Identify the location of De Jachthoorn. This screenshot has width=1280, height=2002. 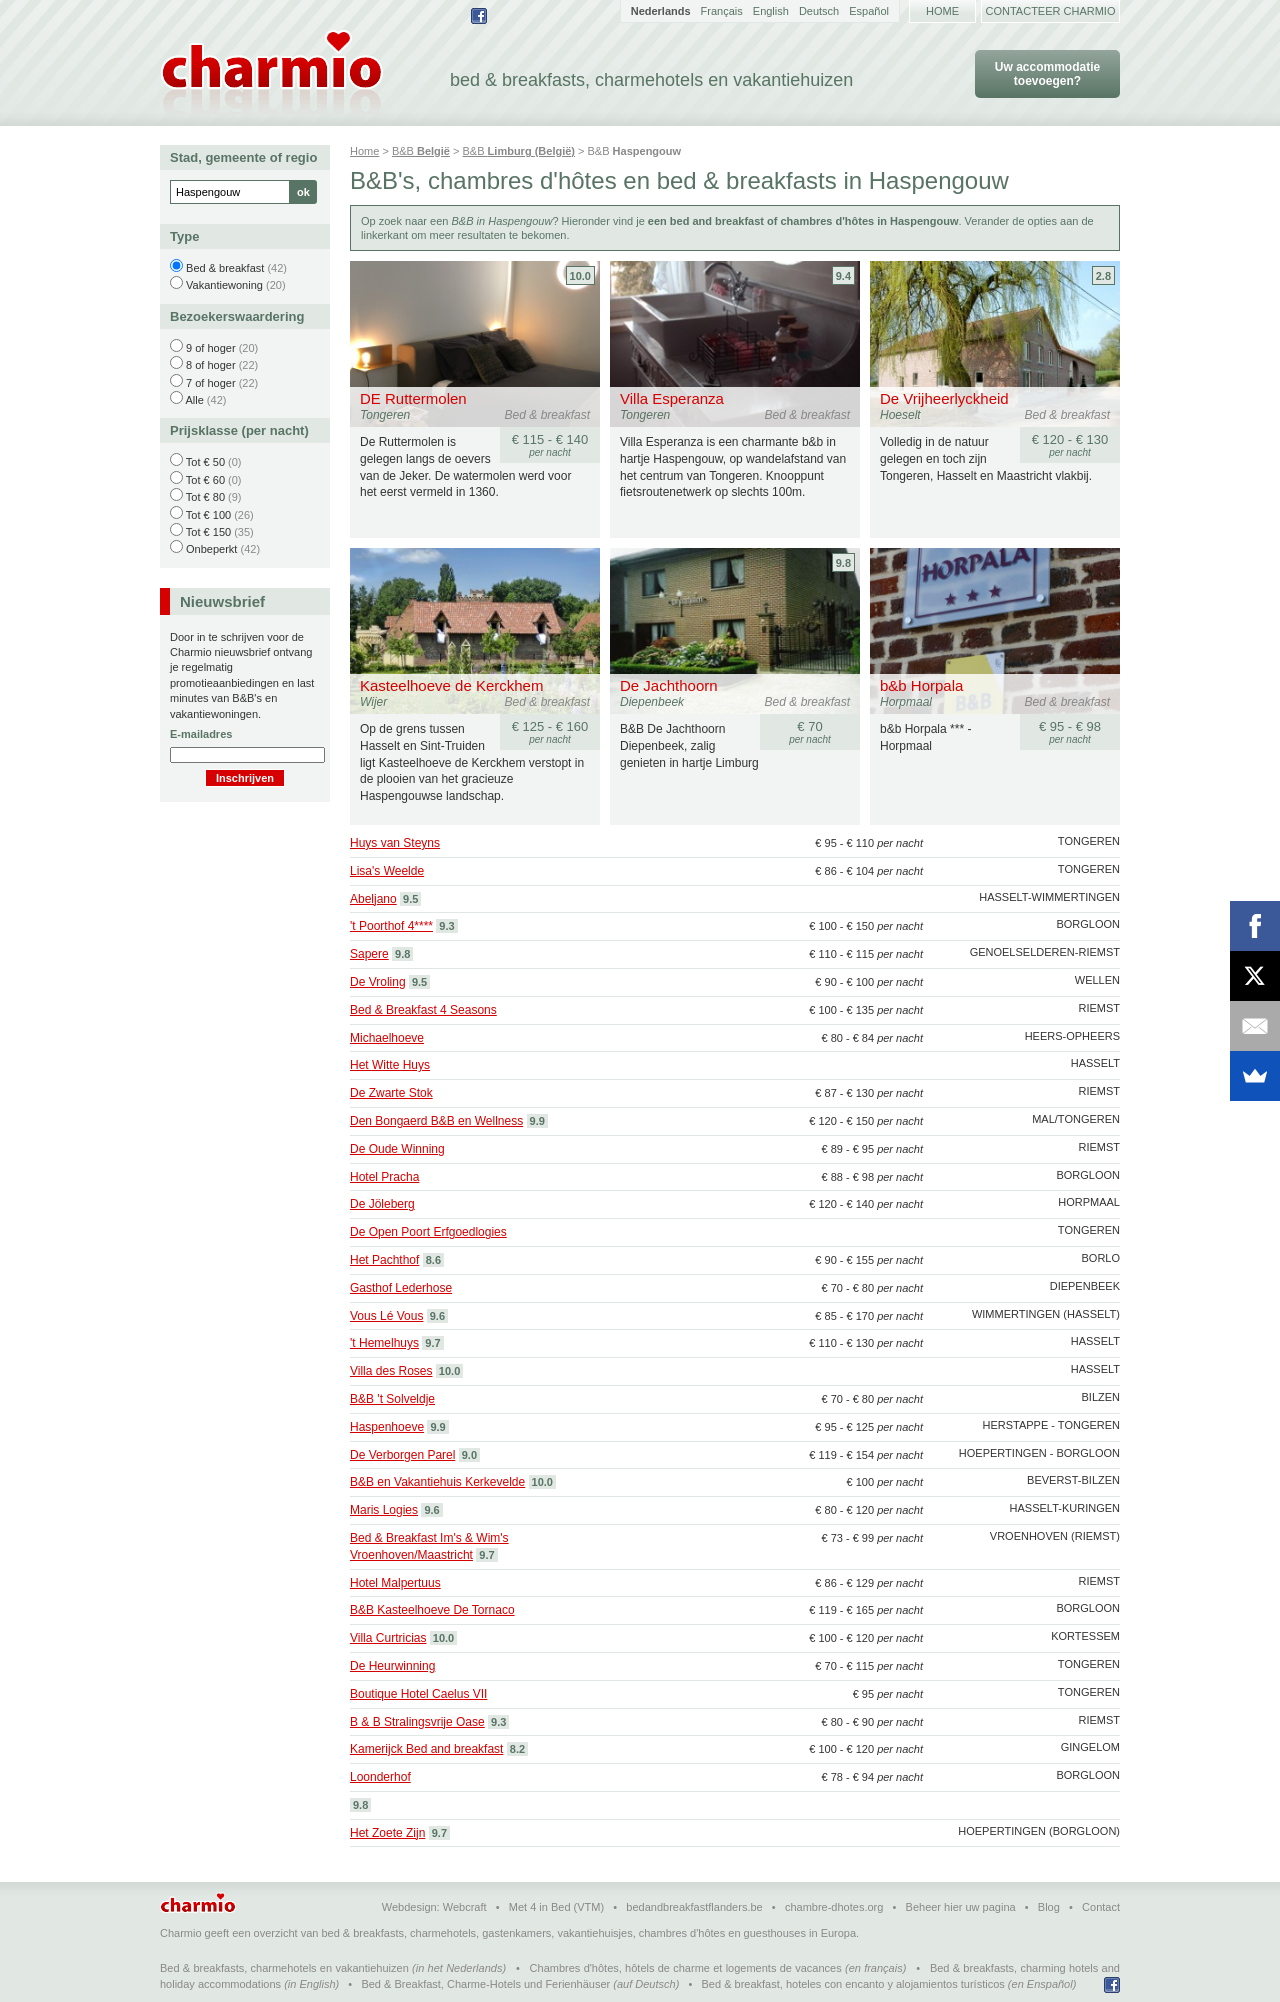
(669, 685).